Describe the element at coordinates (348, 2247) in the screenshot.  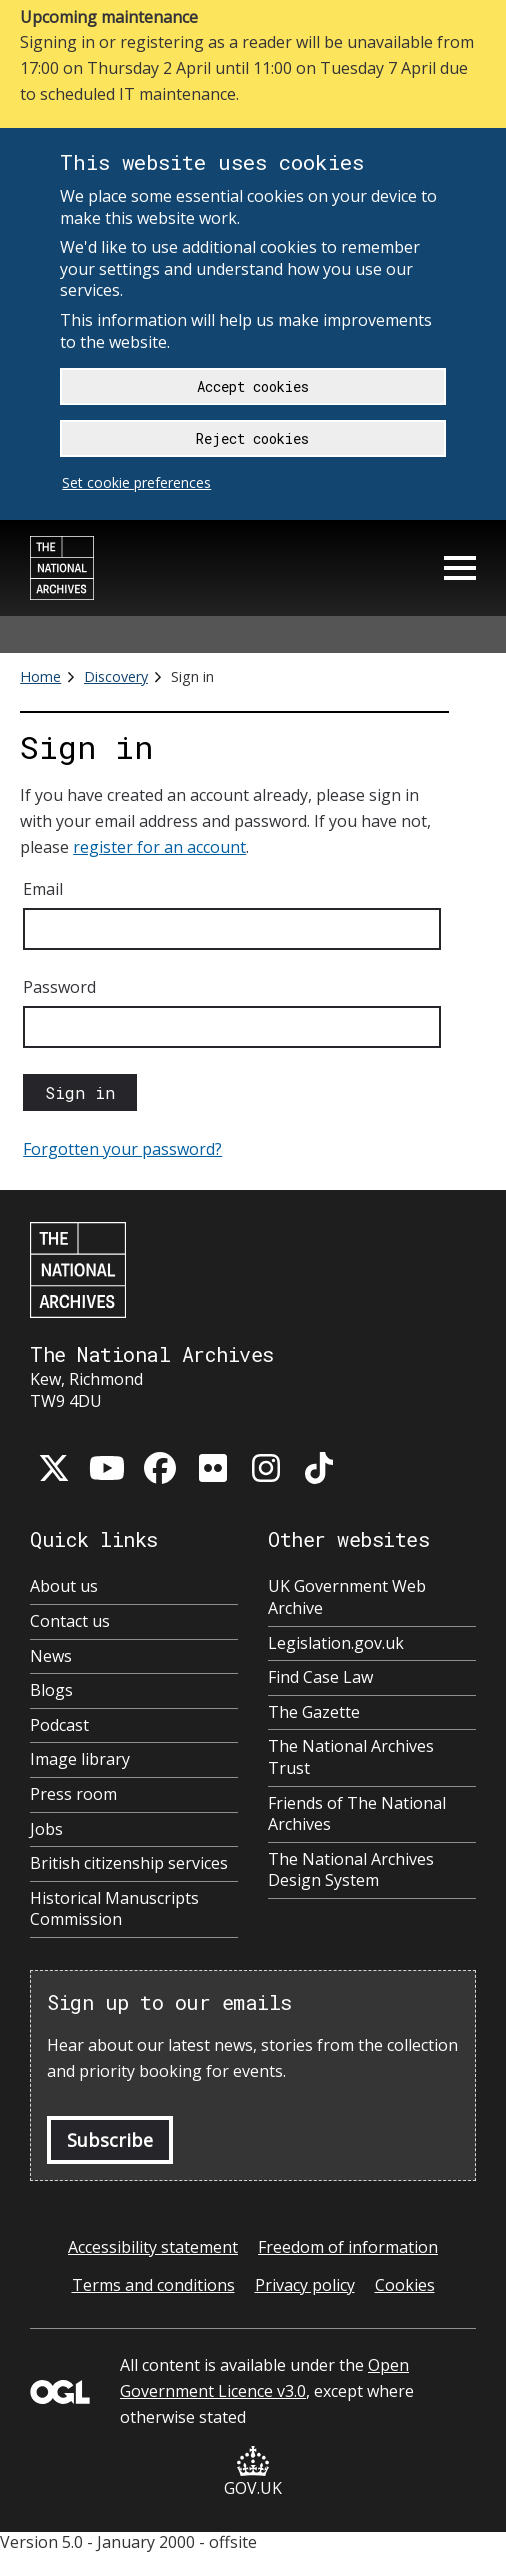
I see `Freedom of information` at that location.